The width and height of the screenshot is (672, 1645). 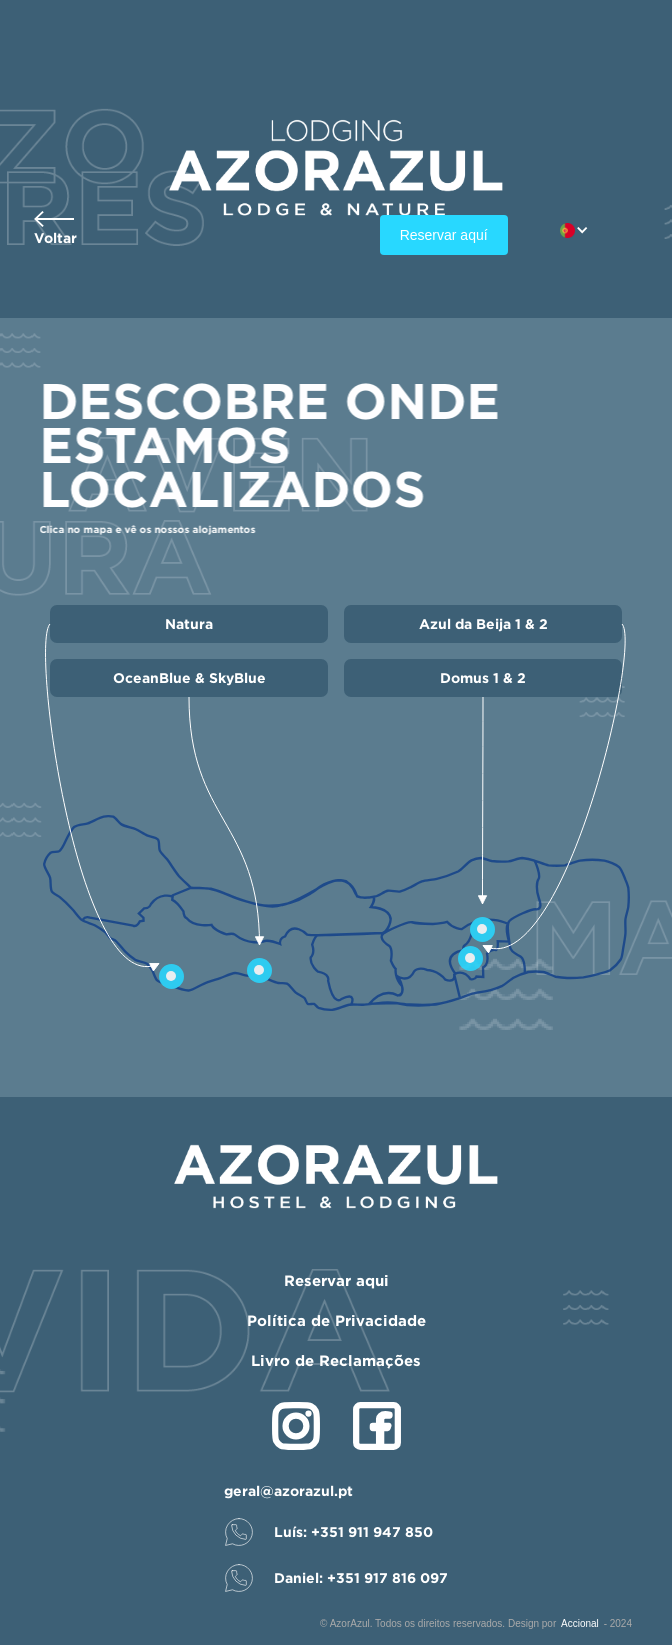 I want to click on [button], so click(x=584, y=230).